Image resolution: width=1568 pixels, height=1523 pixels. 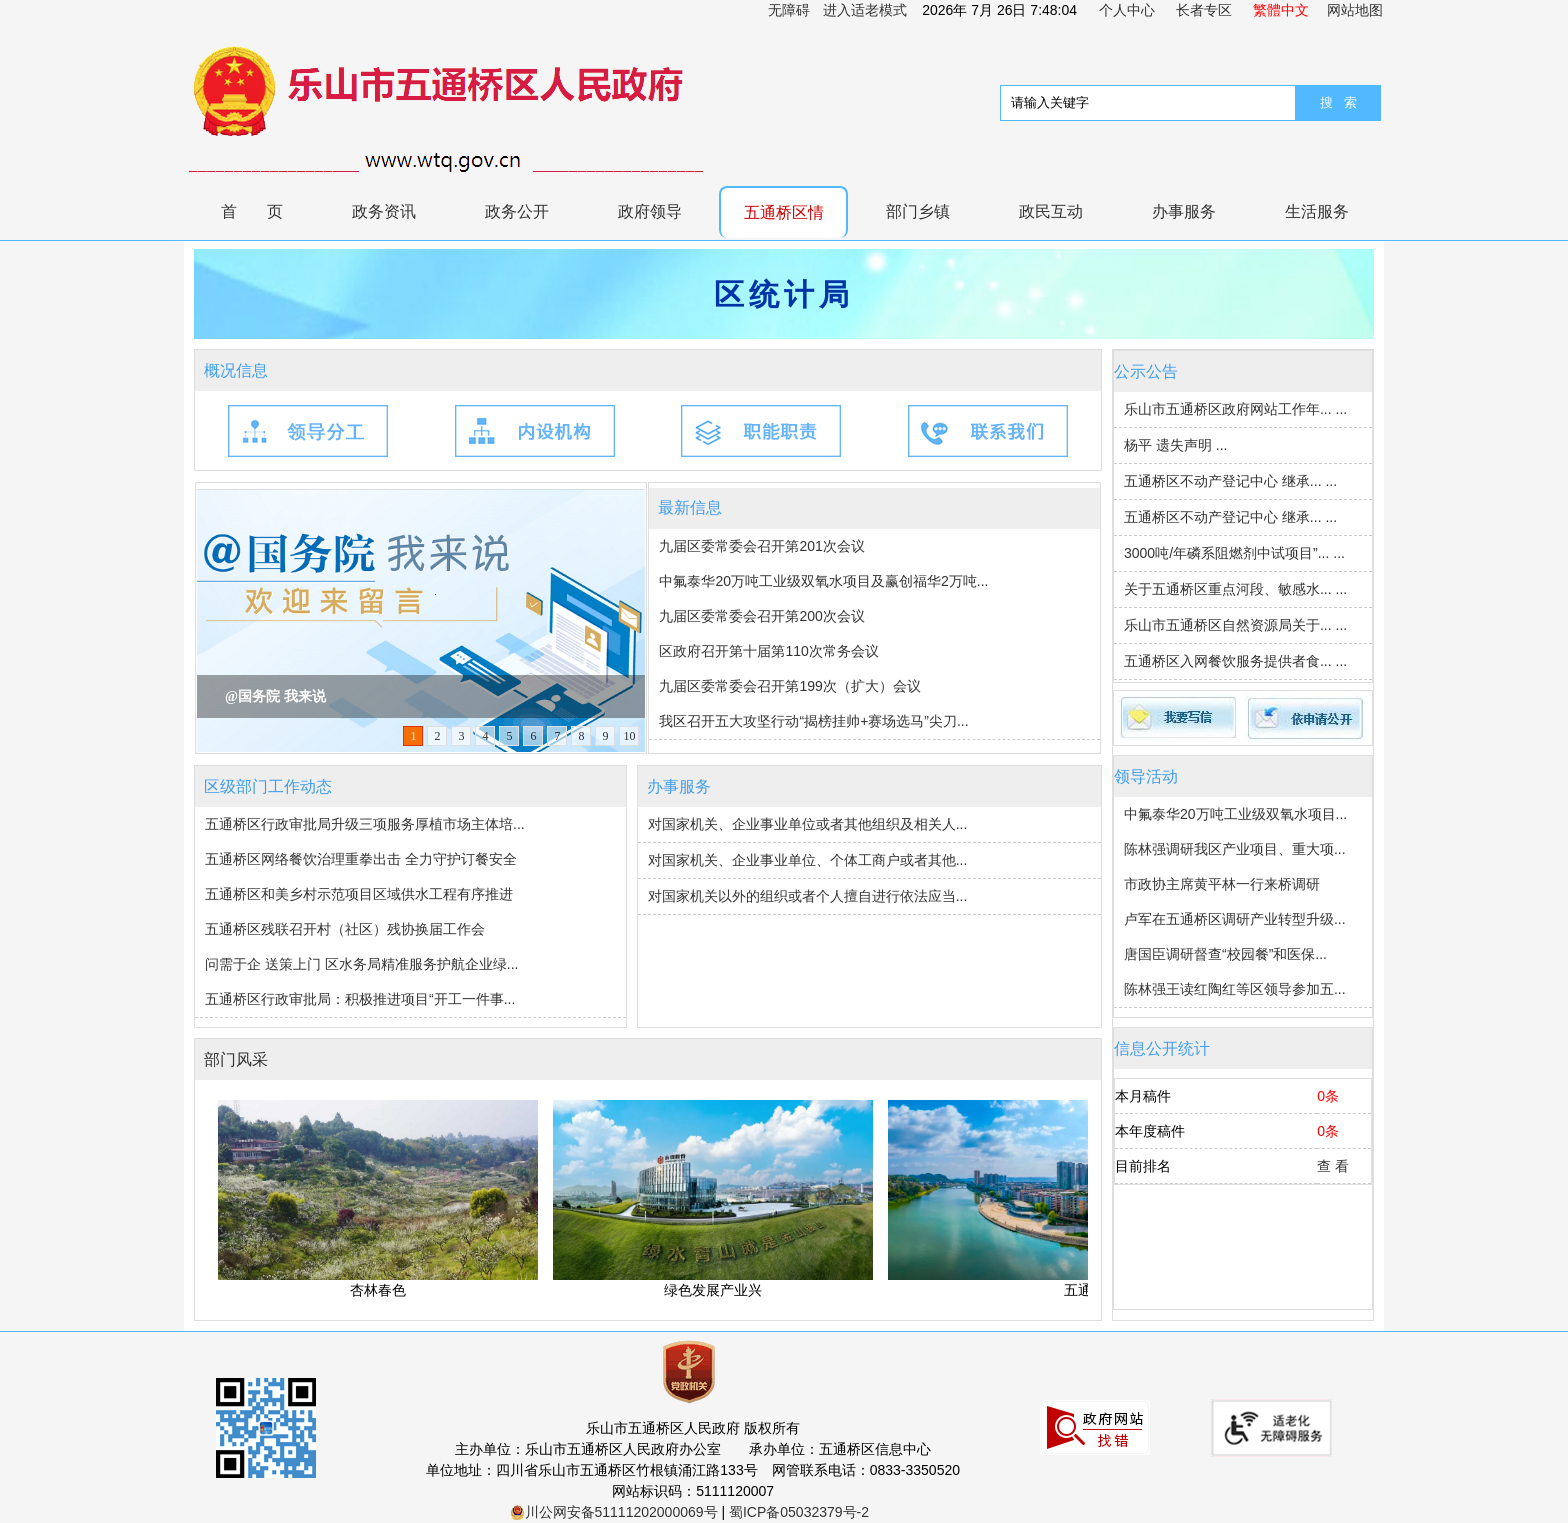 What do you see at coordinates (1235, 814) in the screenshot?
I see `中氟泰华20万吨工业级双氧水项目...` at bounding box center [1235, 814].